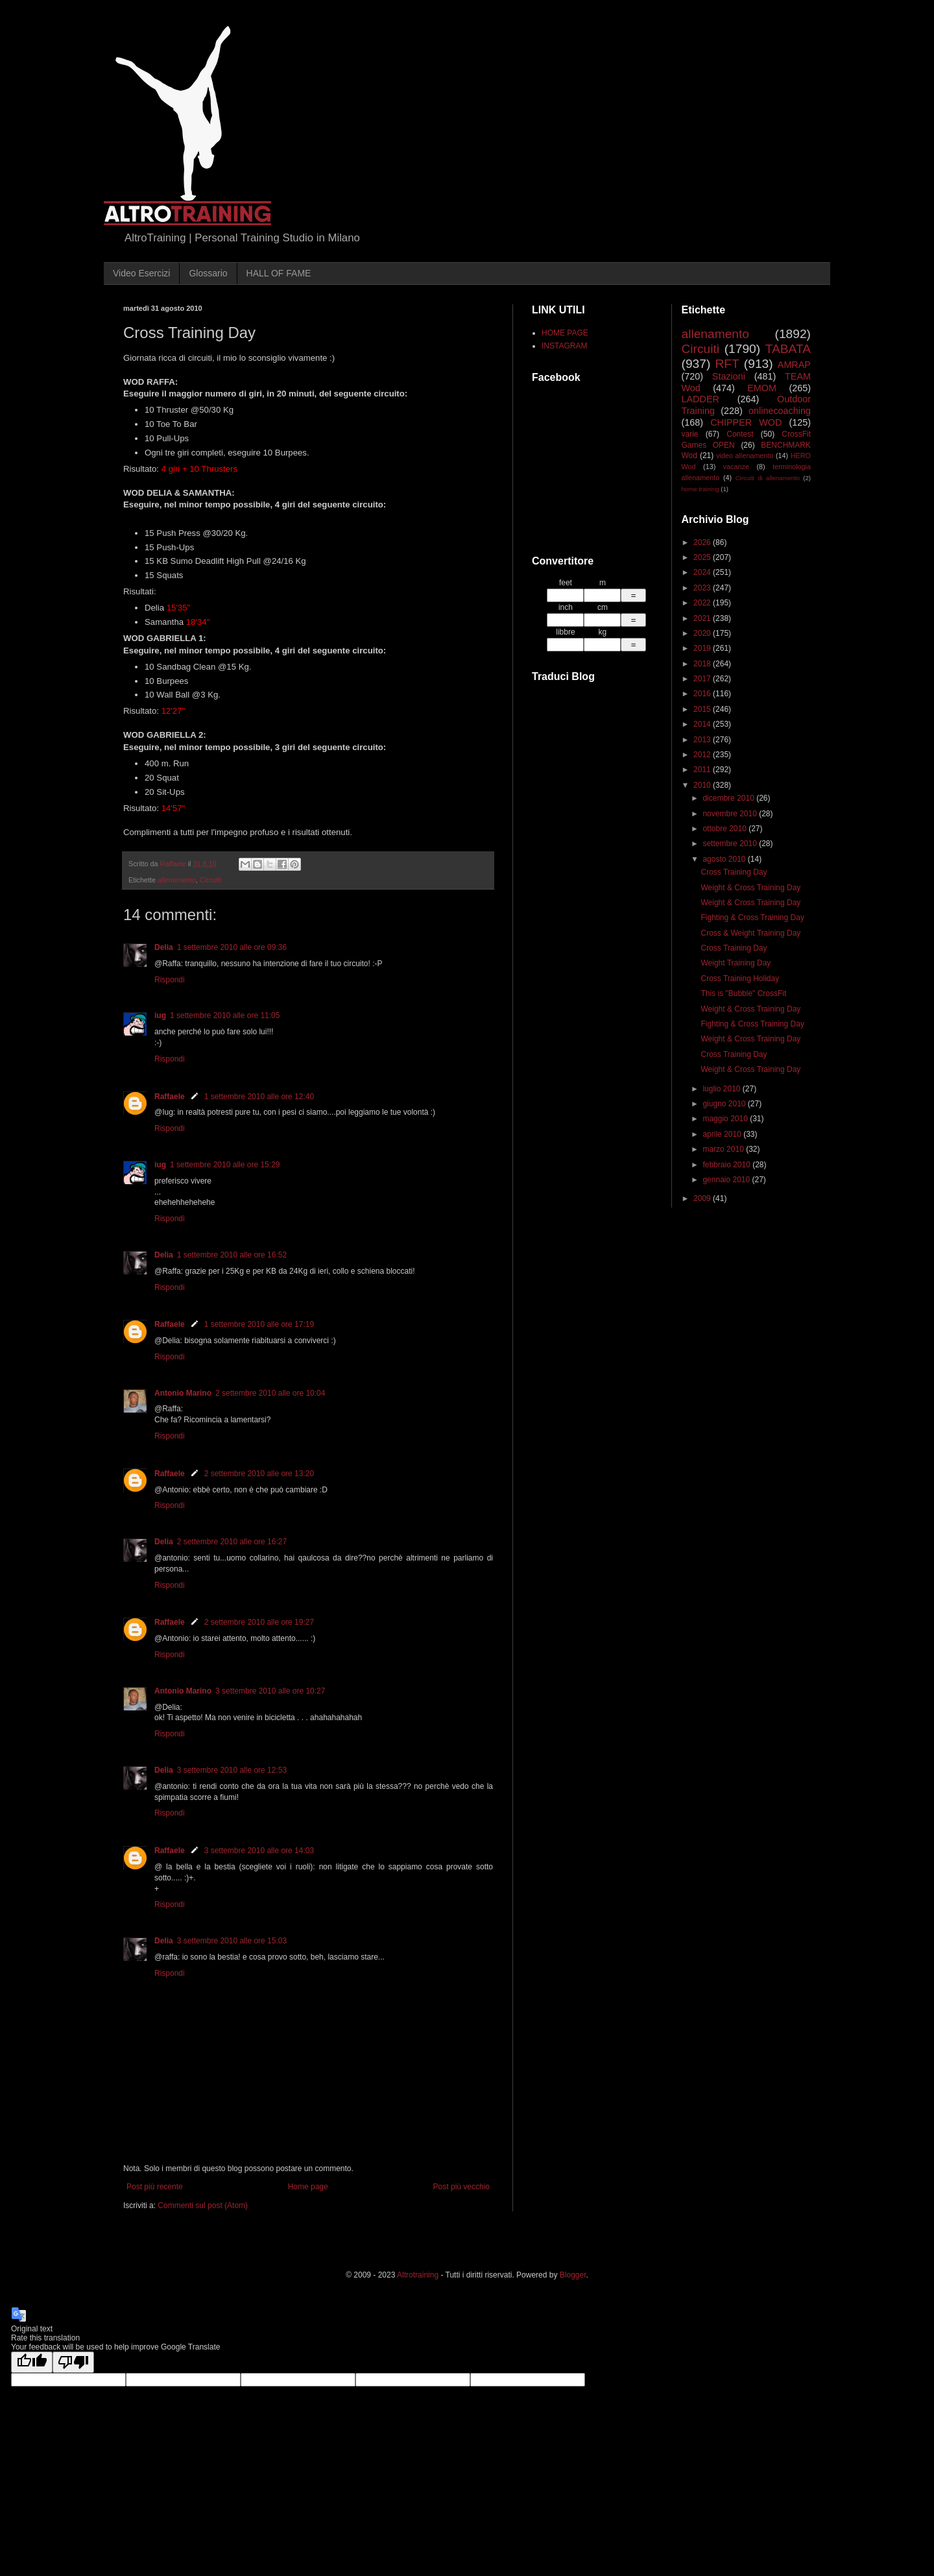 This screenshot has height=2576, width=934. What do you see at coordinates (703, 633) in the screenshot?
I see `2020` at bounding box center [703, 633].